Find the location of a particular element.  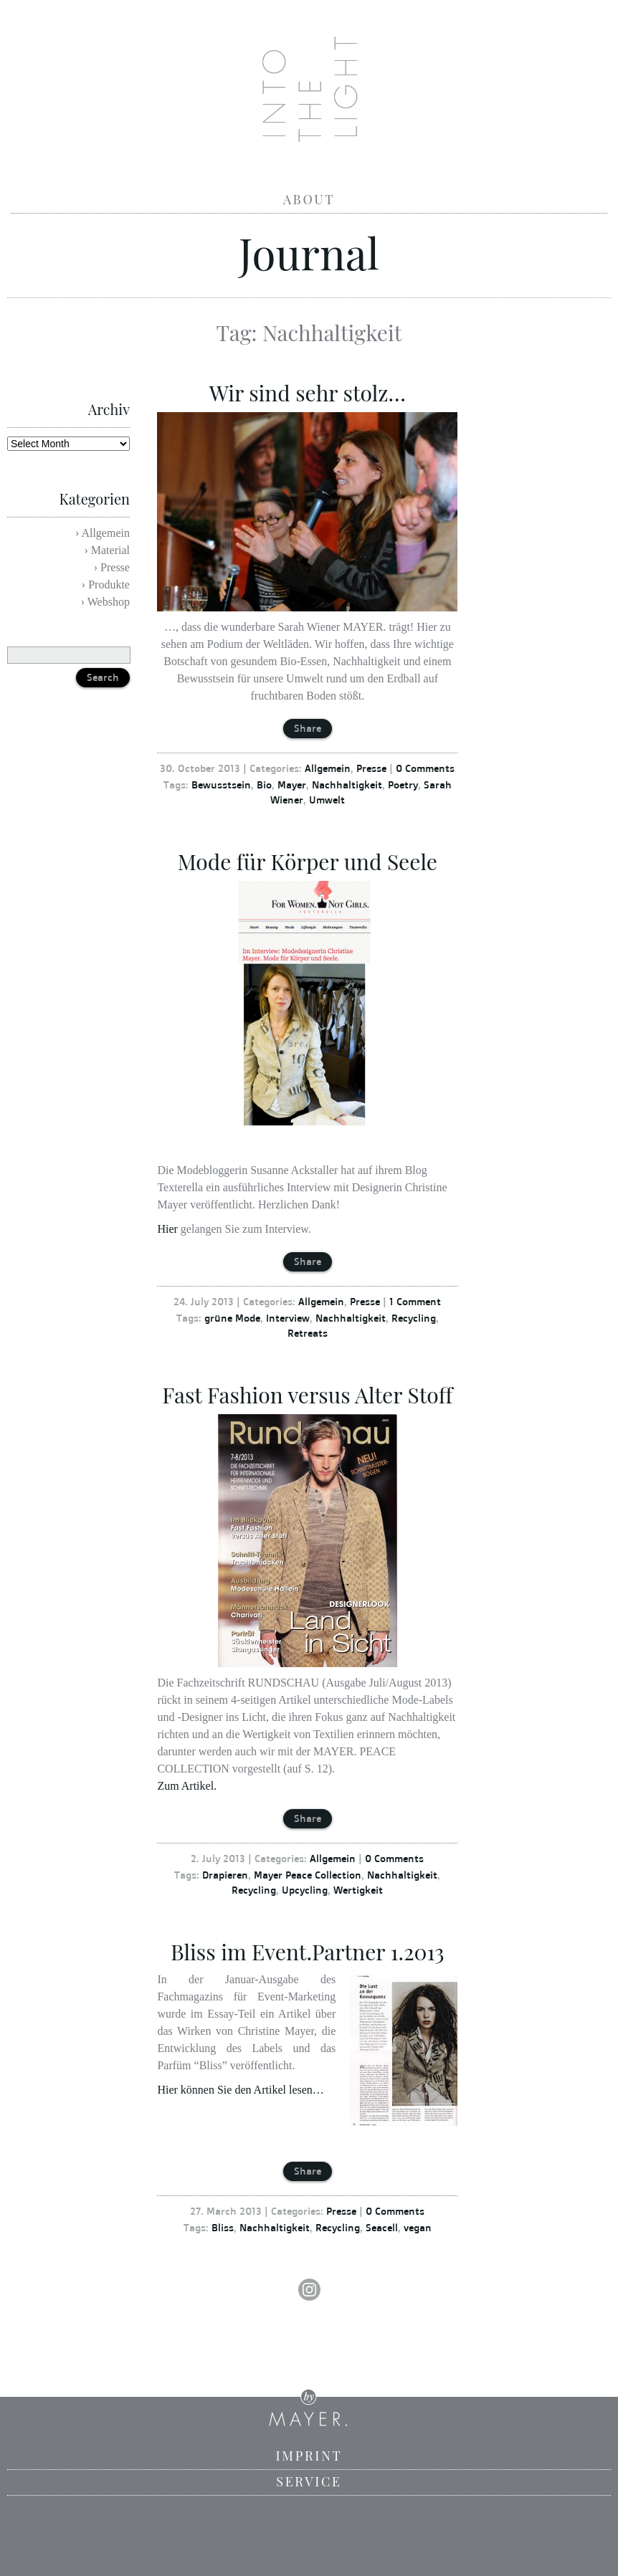

Umwelt is located at coordinates (327, 799).